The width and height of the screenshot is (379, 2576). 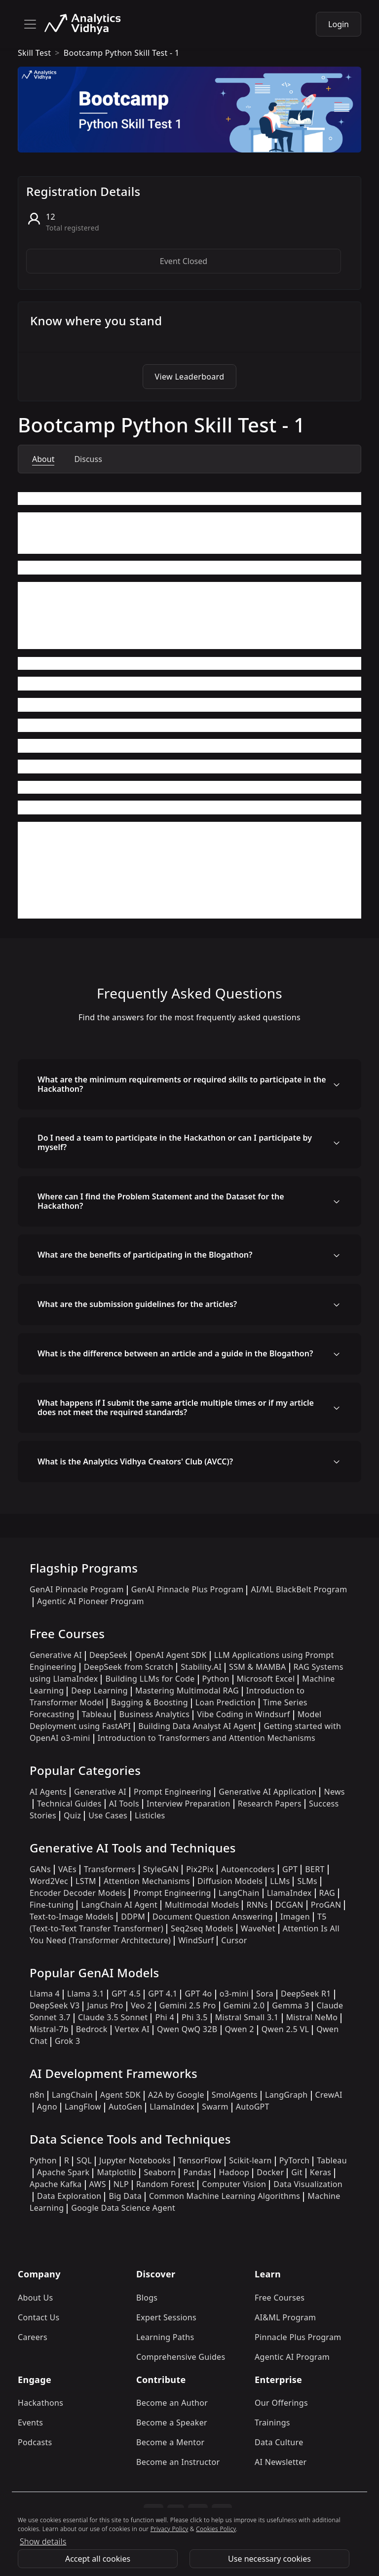 I want to click on What is the difference between an article and a guide in the Blogathon?, so click(x=175, y=1353).